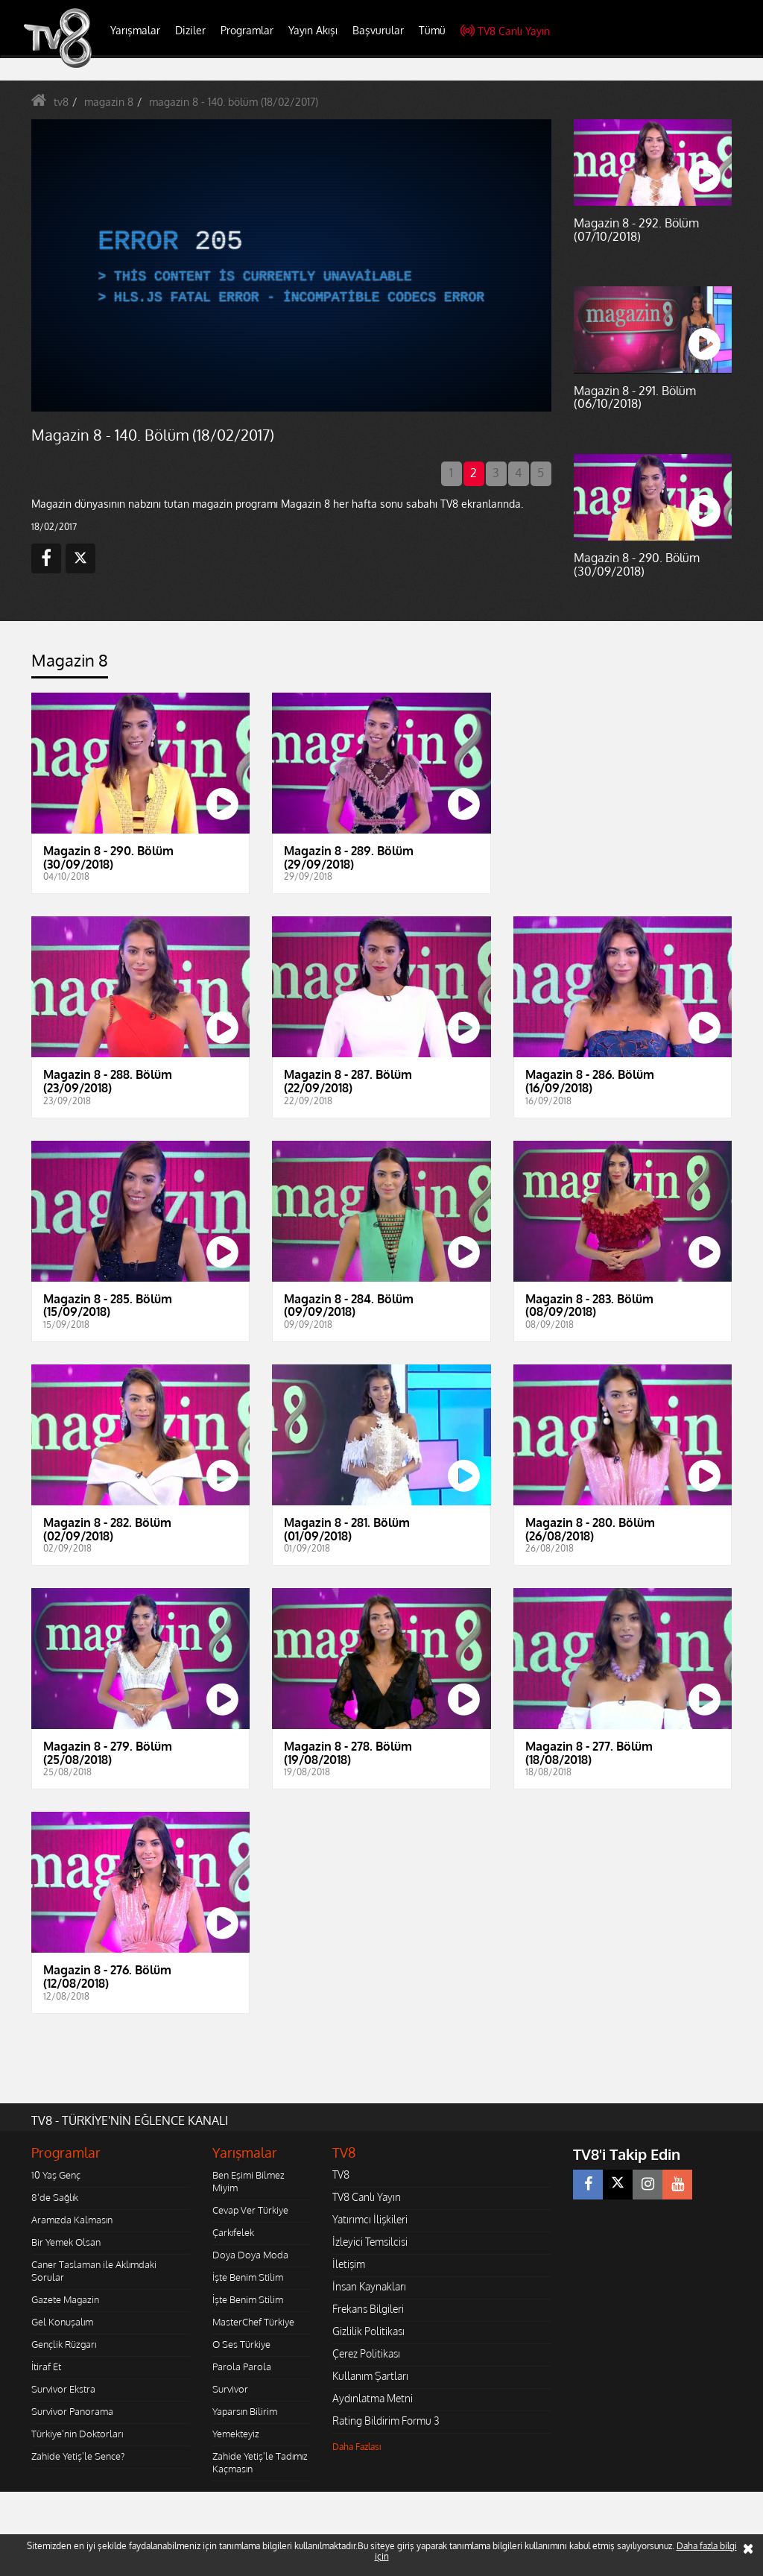 This screenshot has height=2576, width=763. I want to click on Doya Doya Moda, so click(250, 2255).